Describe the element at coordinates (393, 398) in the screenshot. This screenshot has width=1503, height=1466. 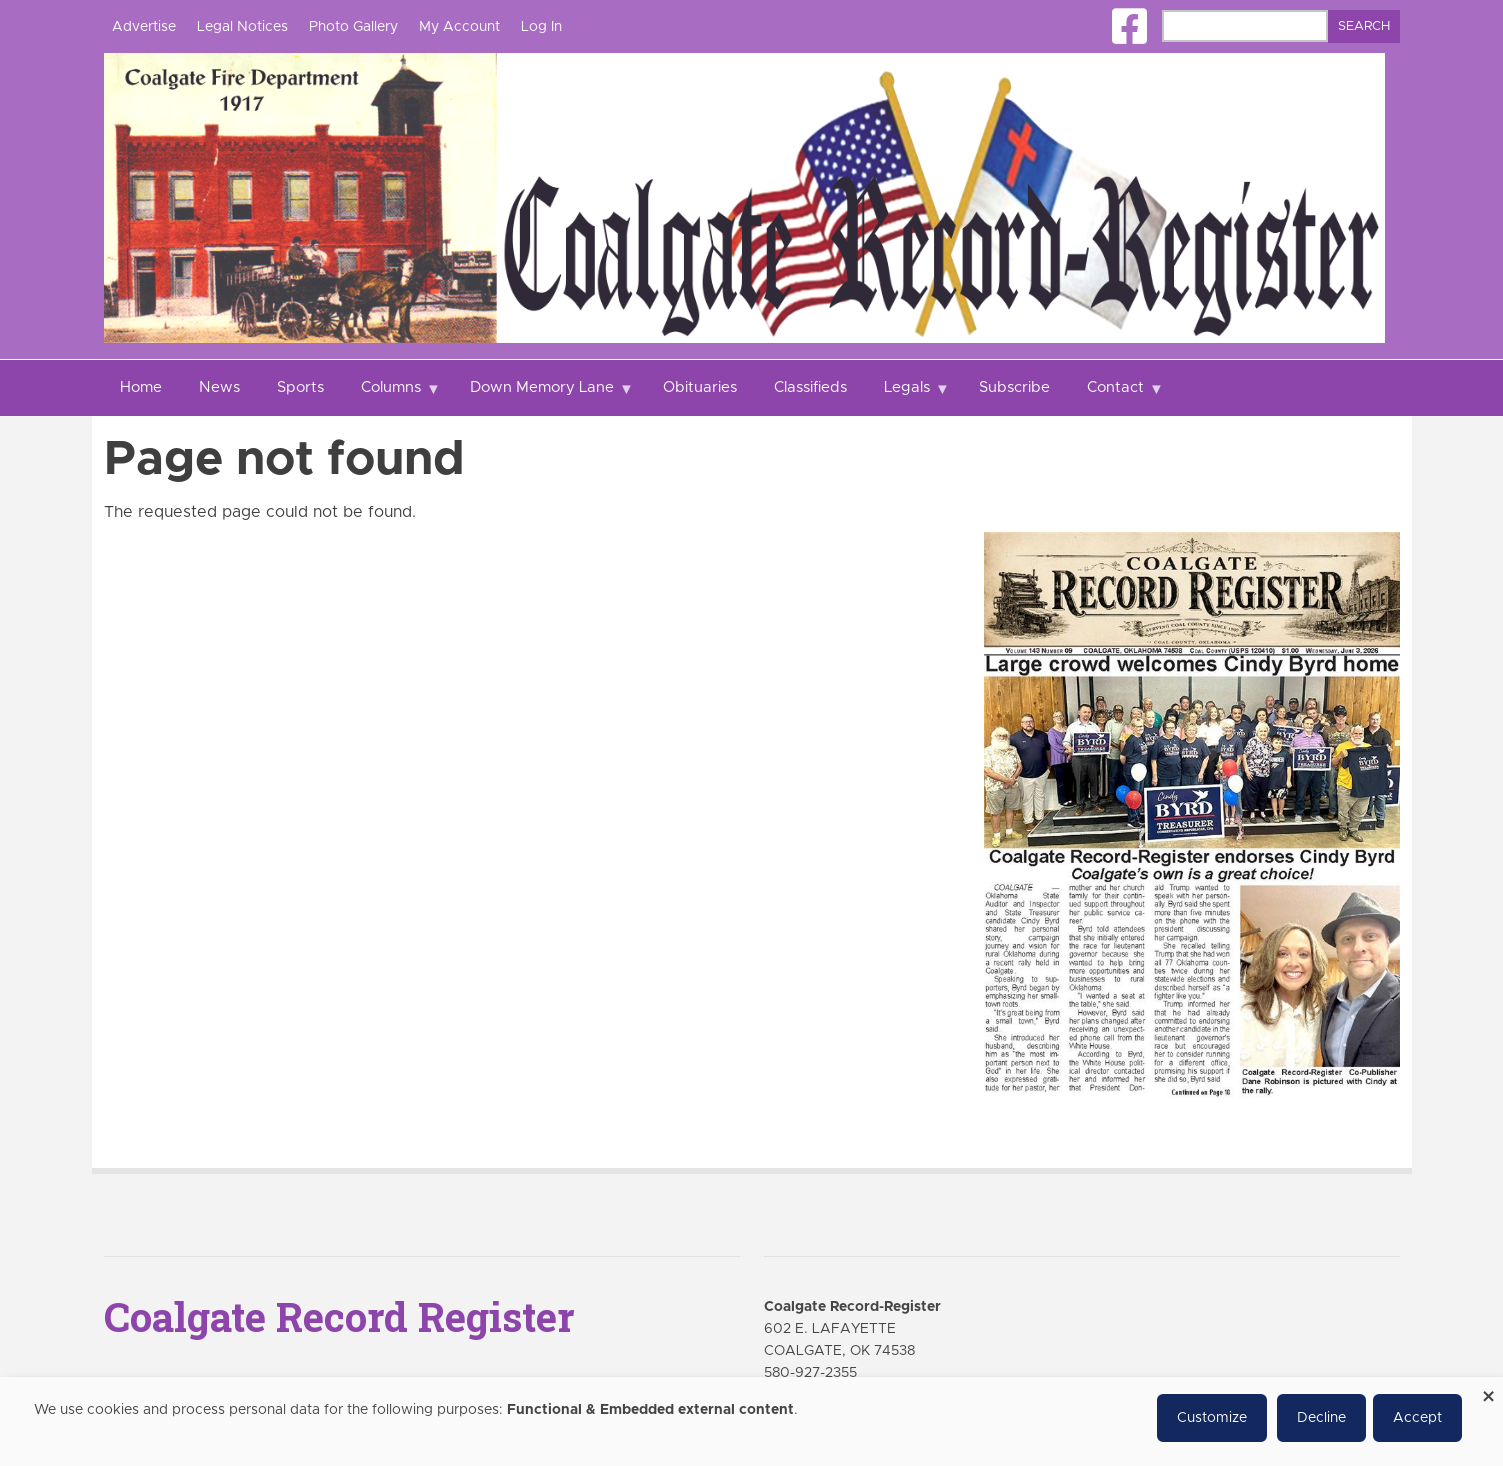
I see `Columns [menuitem]` at that location.